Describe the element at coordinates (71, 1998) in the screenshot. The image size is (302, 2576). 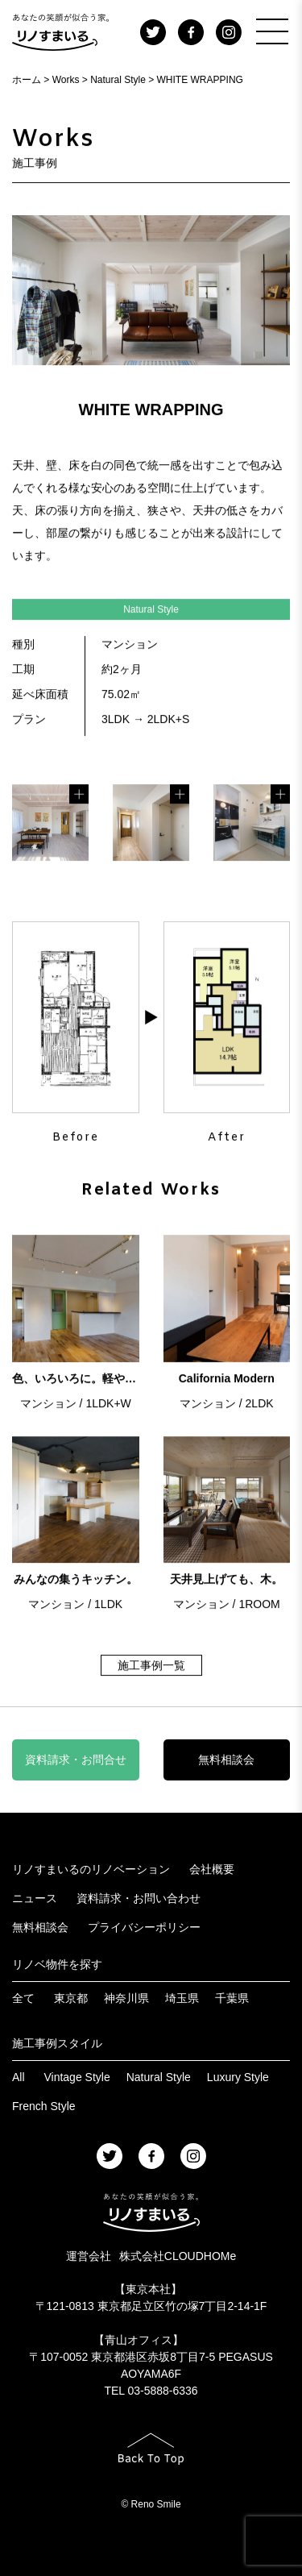
I see `東京都` at that location.